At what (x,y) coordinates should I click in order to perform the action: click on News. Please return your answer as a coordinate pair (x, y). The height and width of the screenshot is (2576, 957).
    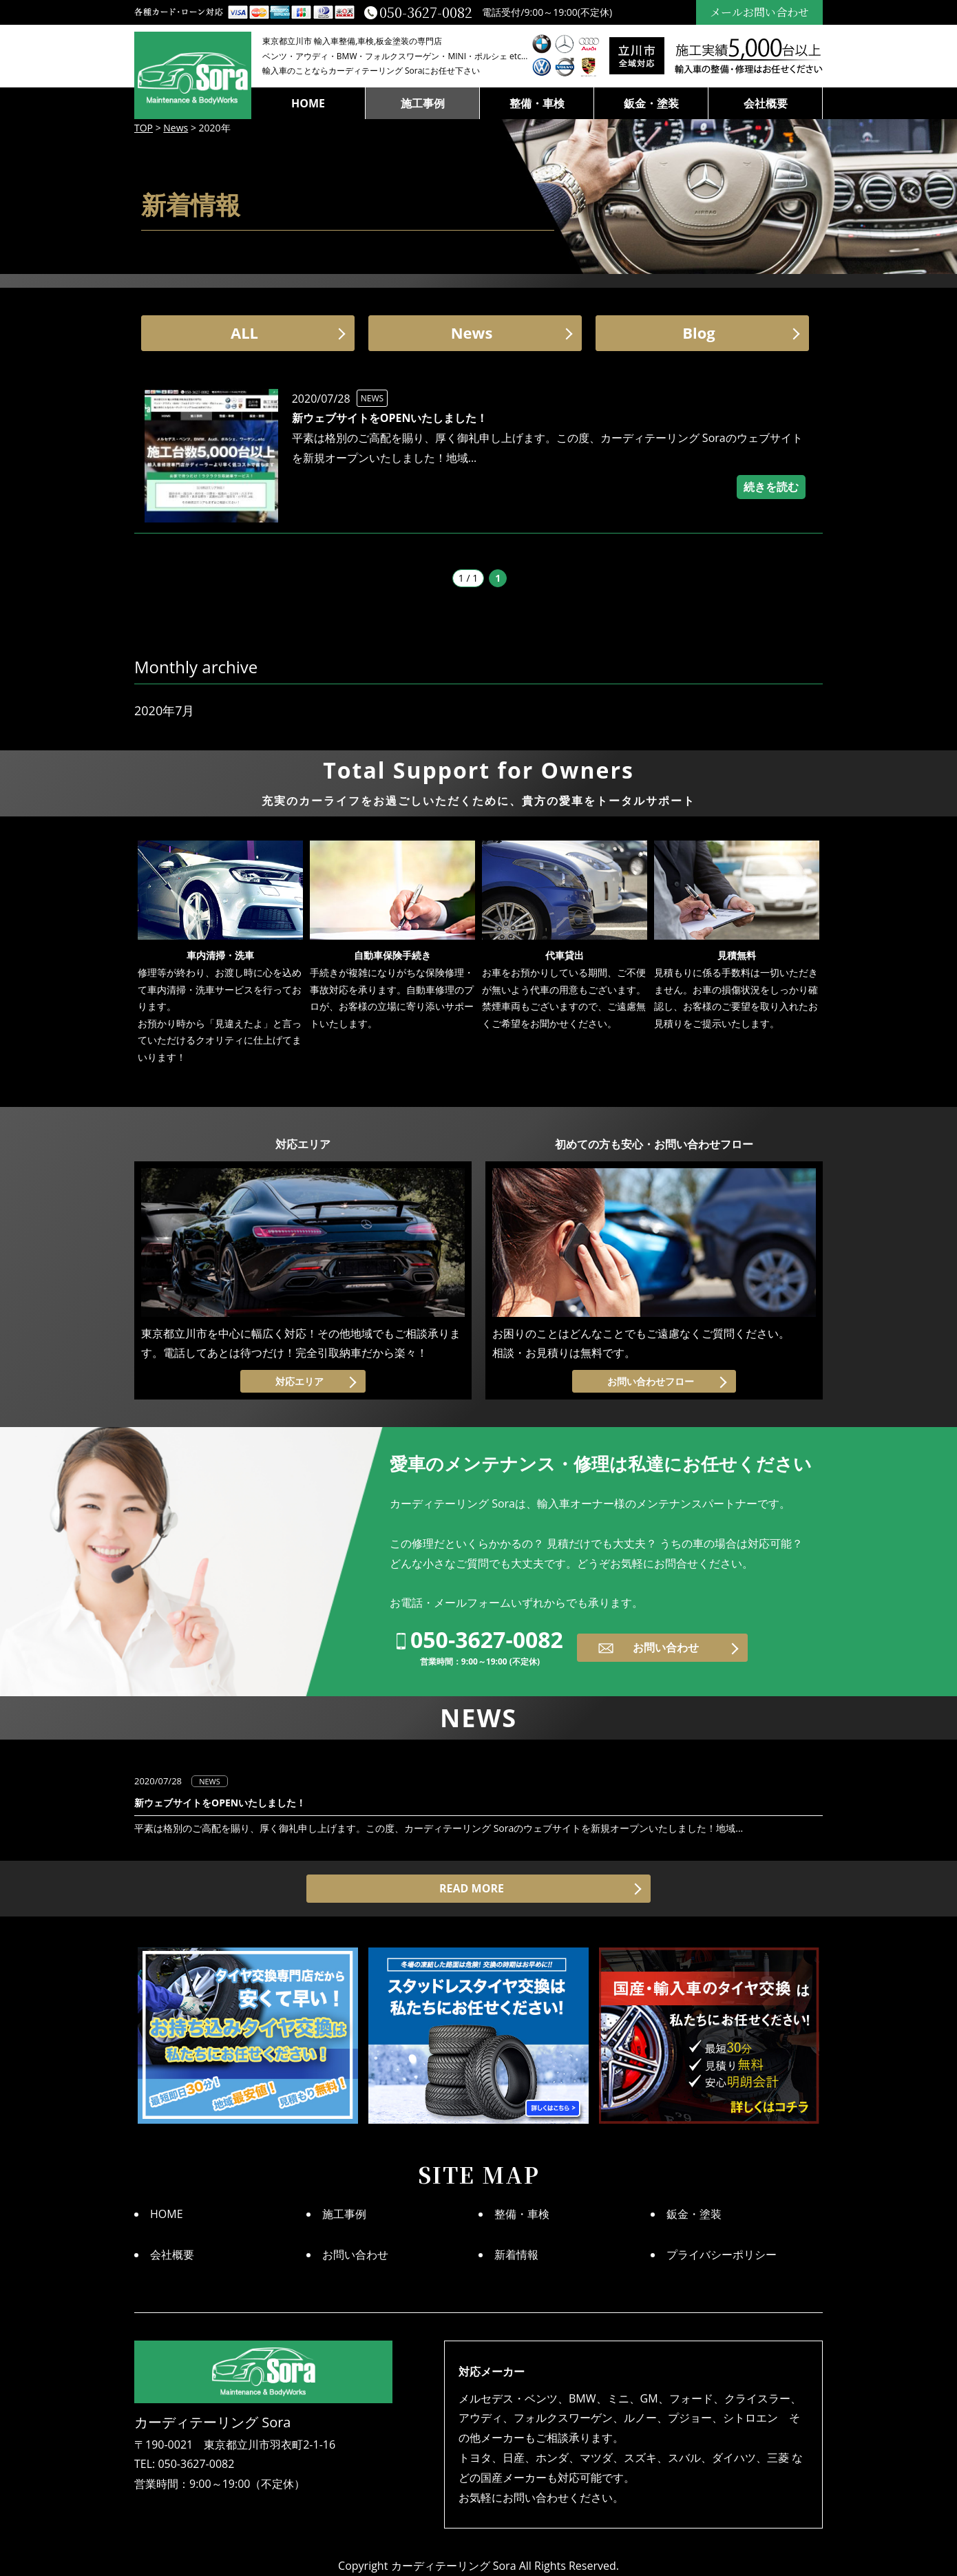
    Looking at the image, I should click on (472, 332).